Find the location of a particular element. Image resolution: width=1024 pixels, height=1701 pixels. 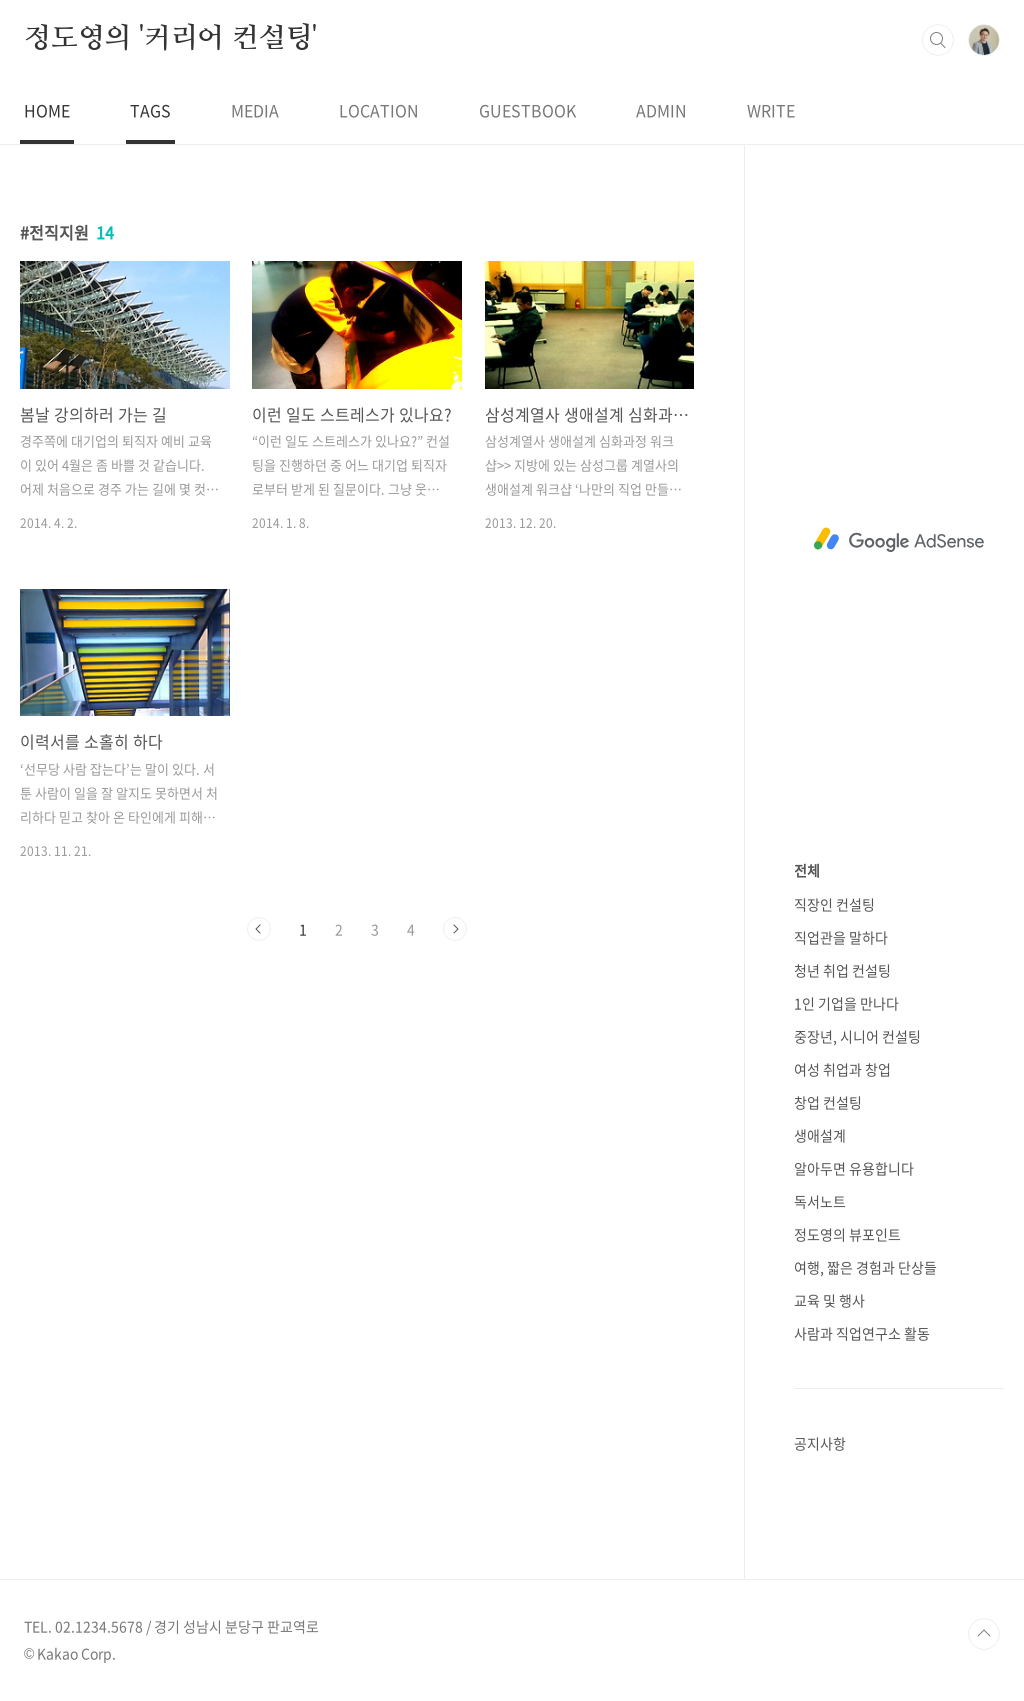

검색 is located at coordinates (938, 40).